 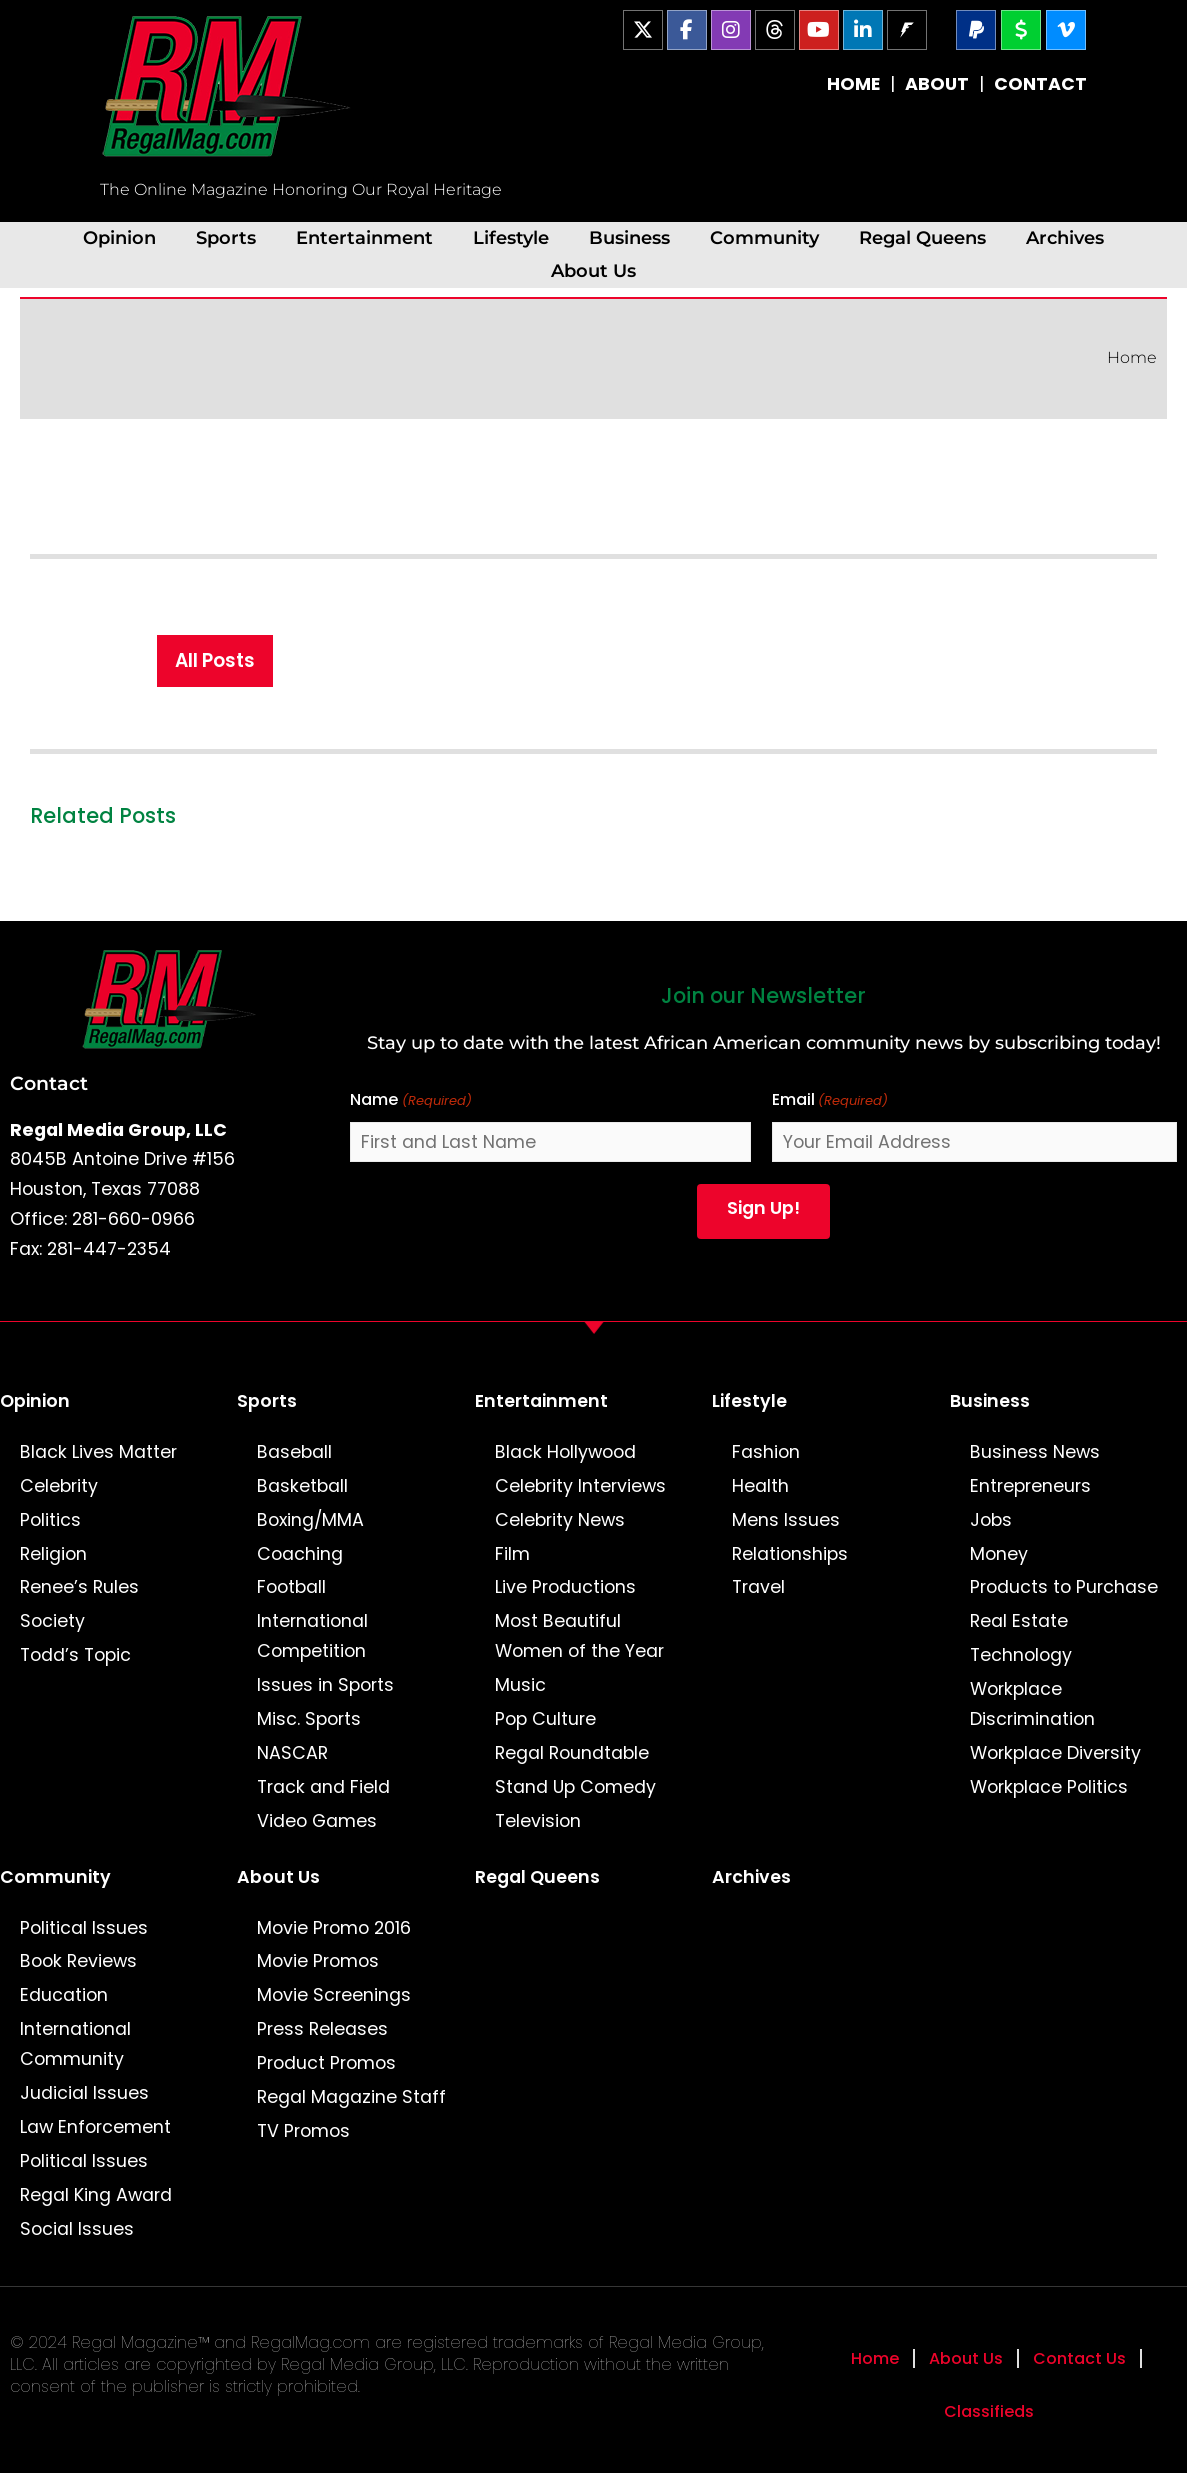 I want to click on Jobs, so click(x=991, y=1520).